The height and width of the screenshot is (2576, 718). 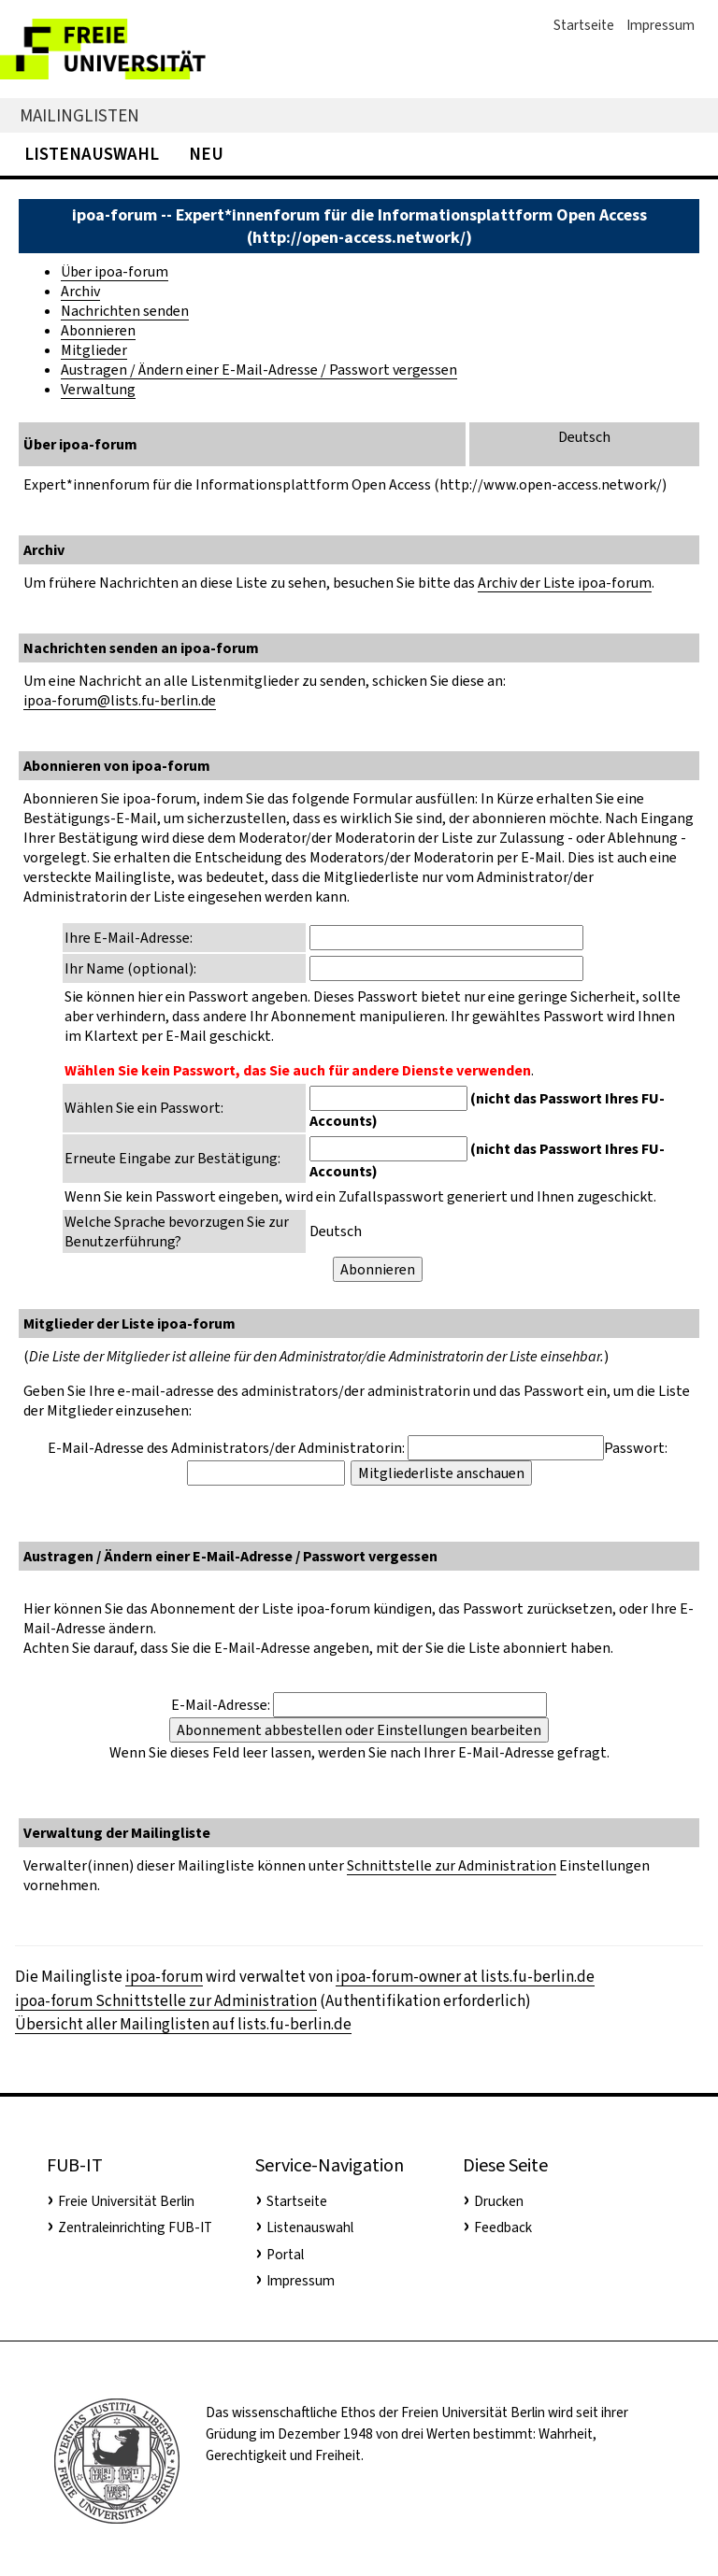 I want to click on Drucken, so click(x=499, y=2201).